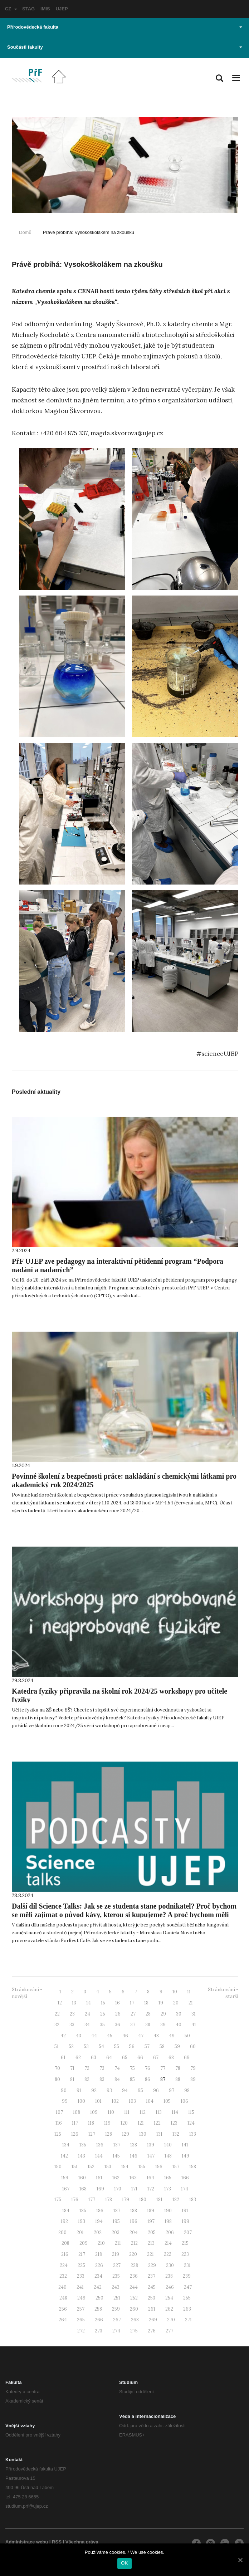 This screenshot has height=2576, width=249. What do you see at coordinates (185, 2145) in the screenshot?
I see `141` at bounding box center [185, 2145].